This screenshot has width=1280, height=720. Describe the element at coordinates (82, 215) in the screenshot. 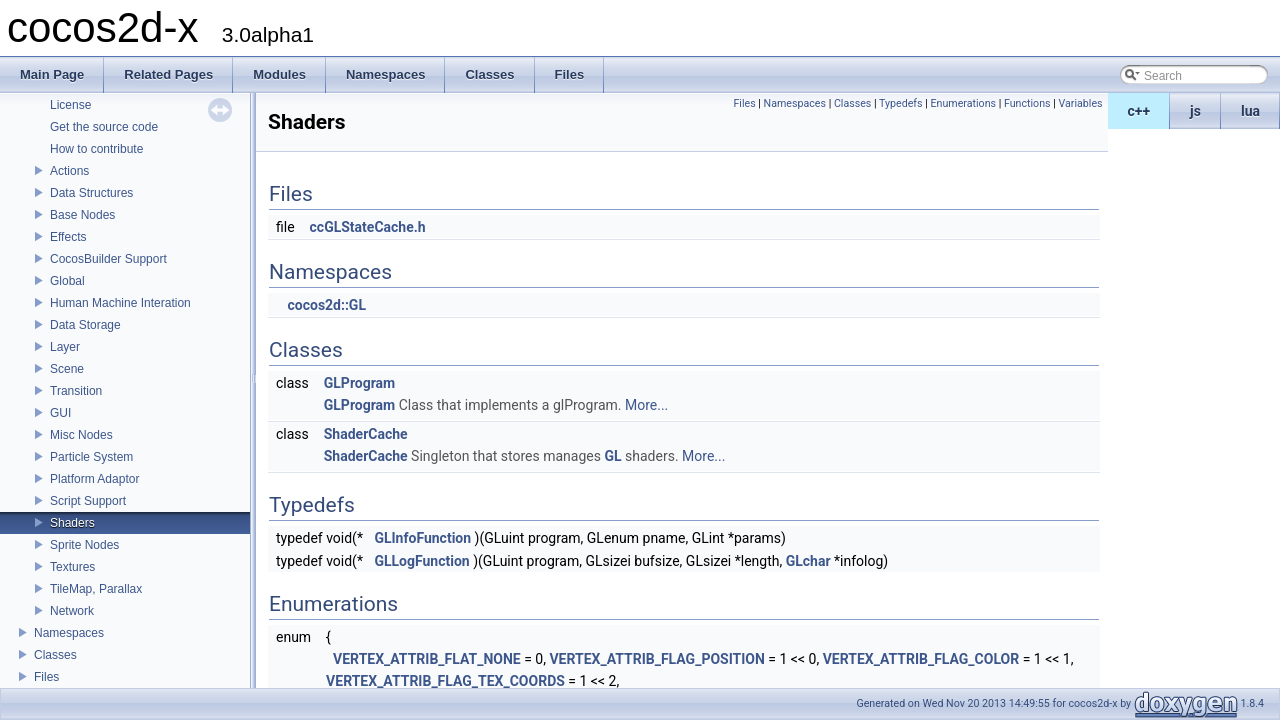

I see `Base Nodes` at that location.